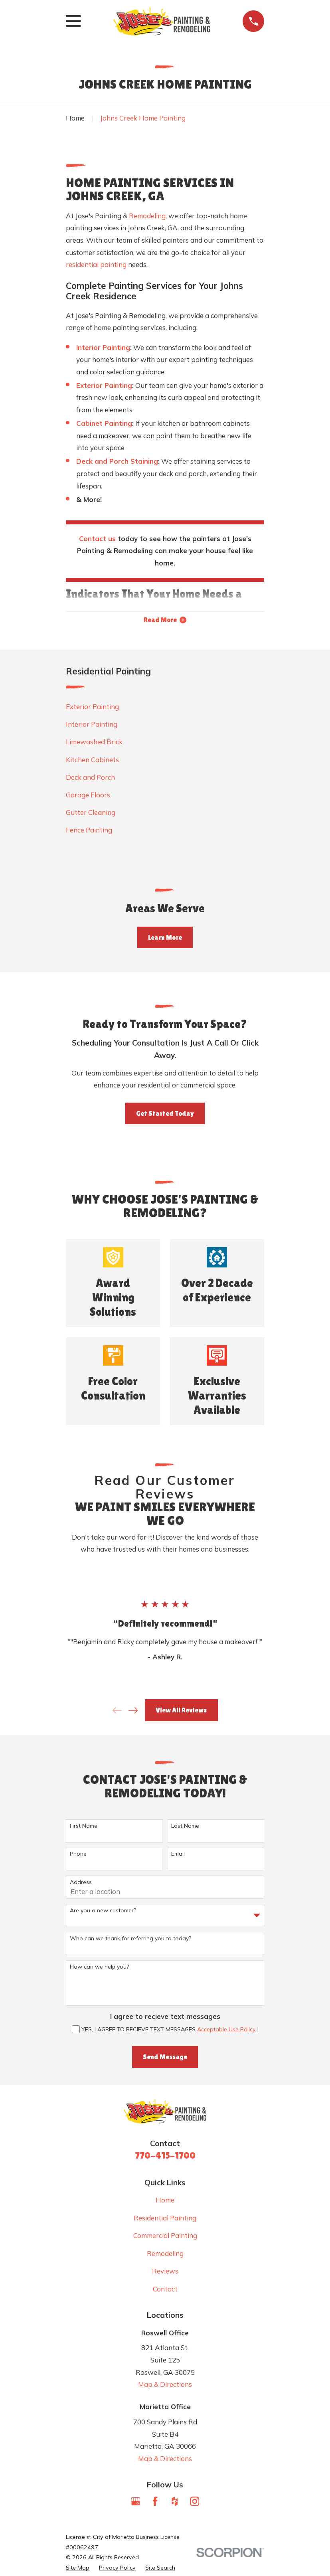  What do you see at coordinates (133, 1711) in the screenshot?
I see `[View next item]` at bounding box center [133, 1711].